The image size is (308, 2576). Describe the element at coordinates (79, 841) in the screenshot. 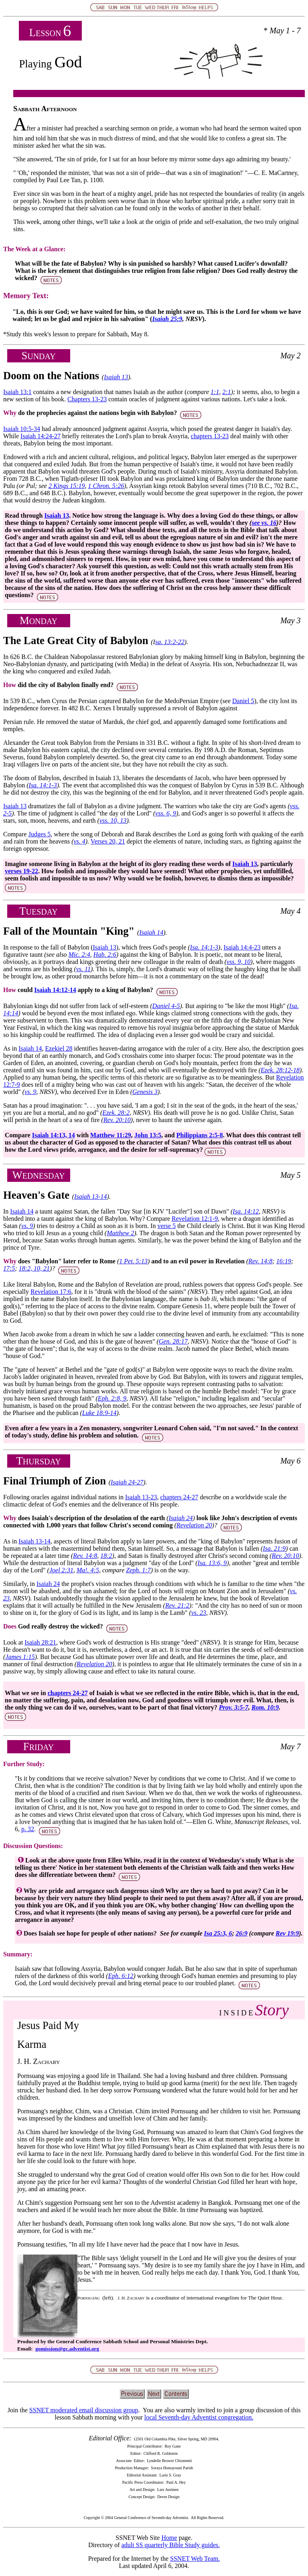

I see `vs. 4` at that location.